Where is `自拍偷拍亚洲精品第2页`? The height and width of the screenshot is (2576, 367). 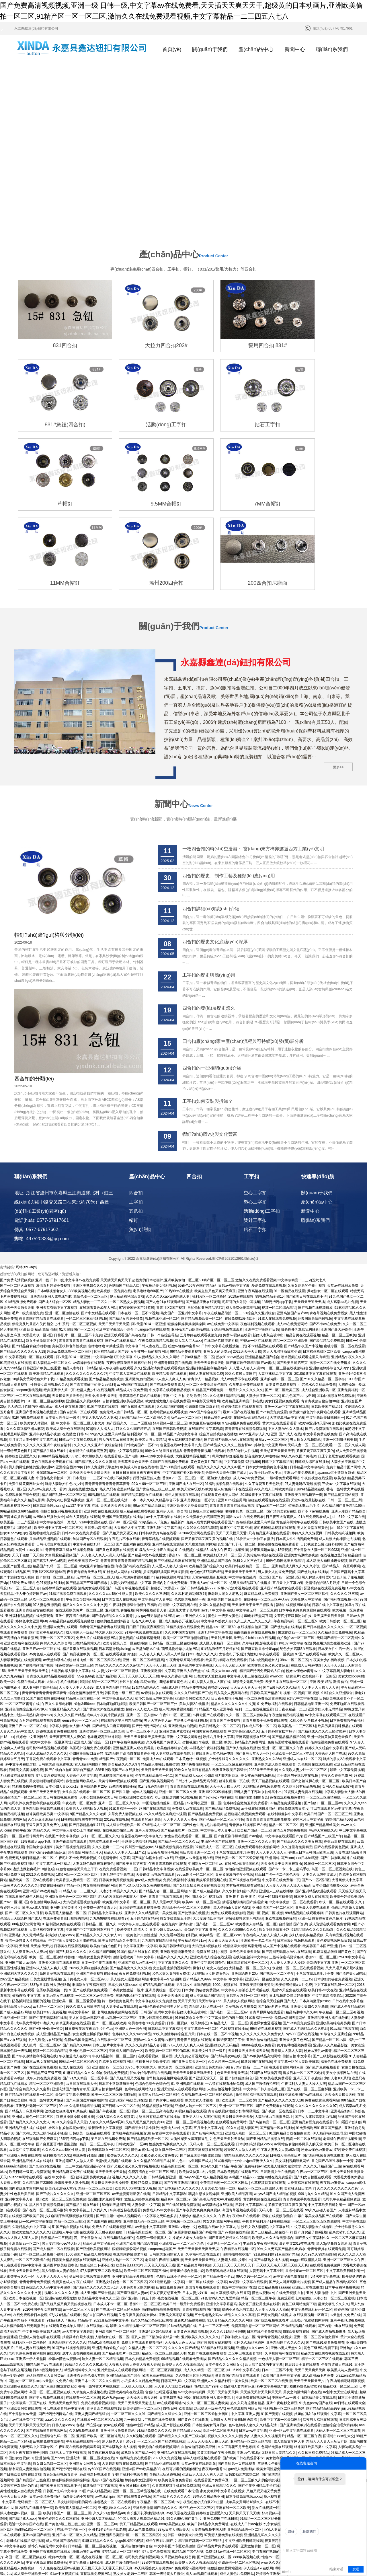
自拍偷拍亚洲精品第2页 is located at coordinates (206, 1197).